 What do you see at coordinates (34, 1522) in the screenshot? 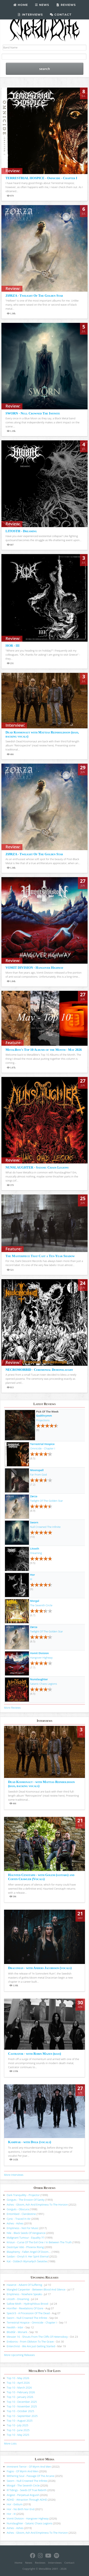
I see `Sworn` at bounding box center [34, 1522].